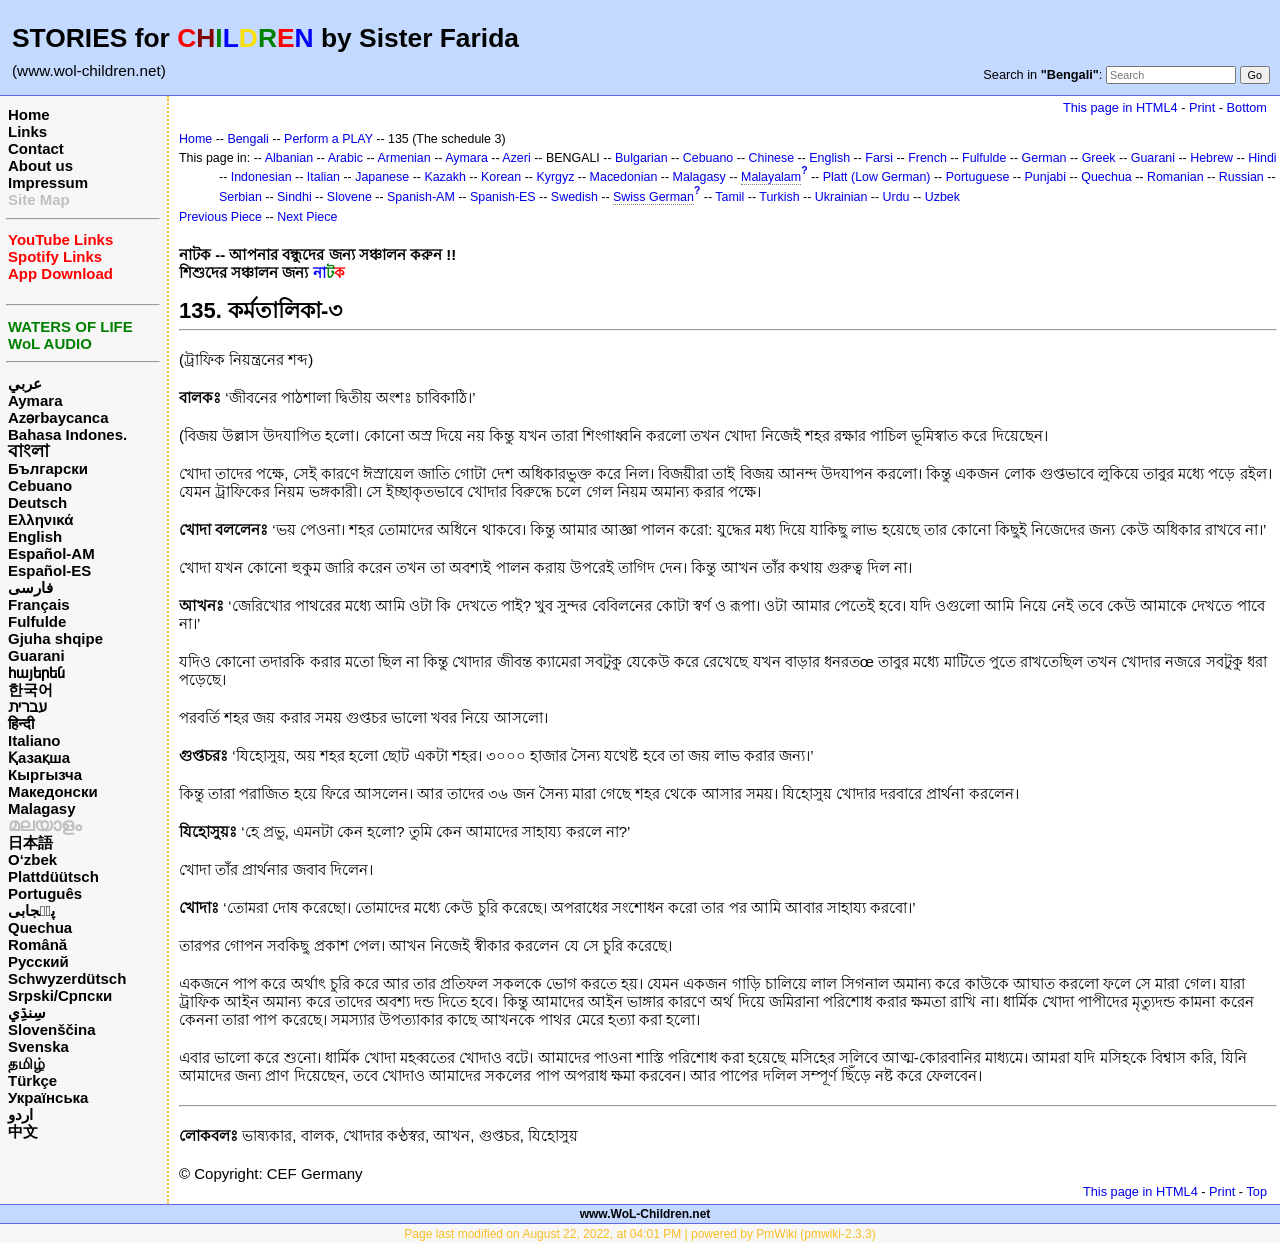 This screenshot has width=1280, height=1243. What do you see at coordinates (645, 1214) in the screenshot?
I see `www.WoL-Children.net` at bounding box center [645, 1214].